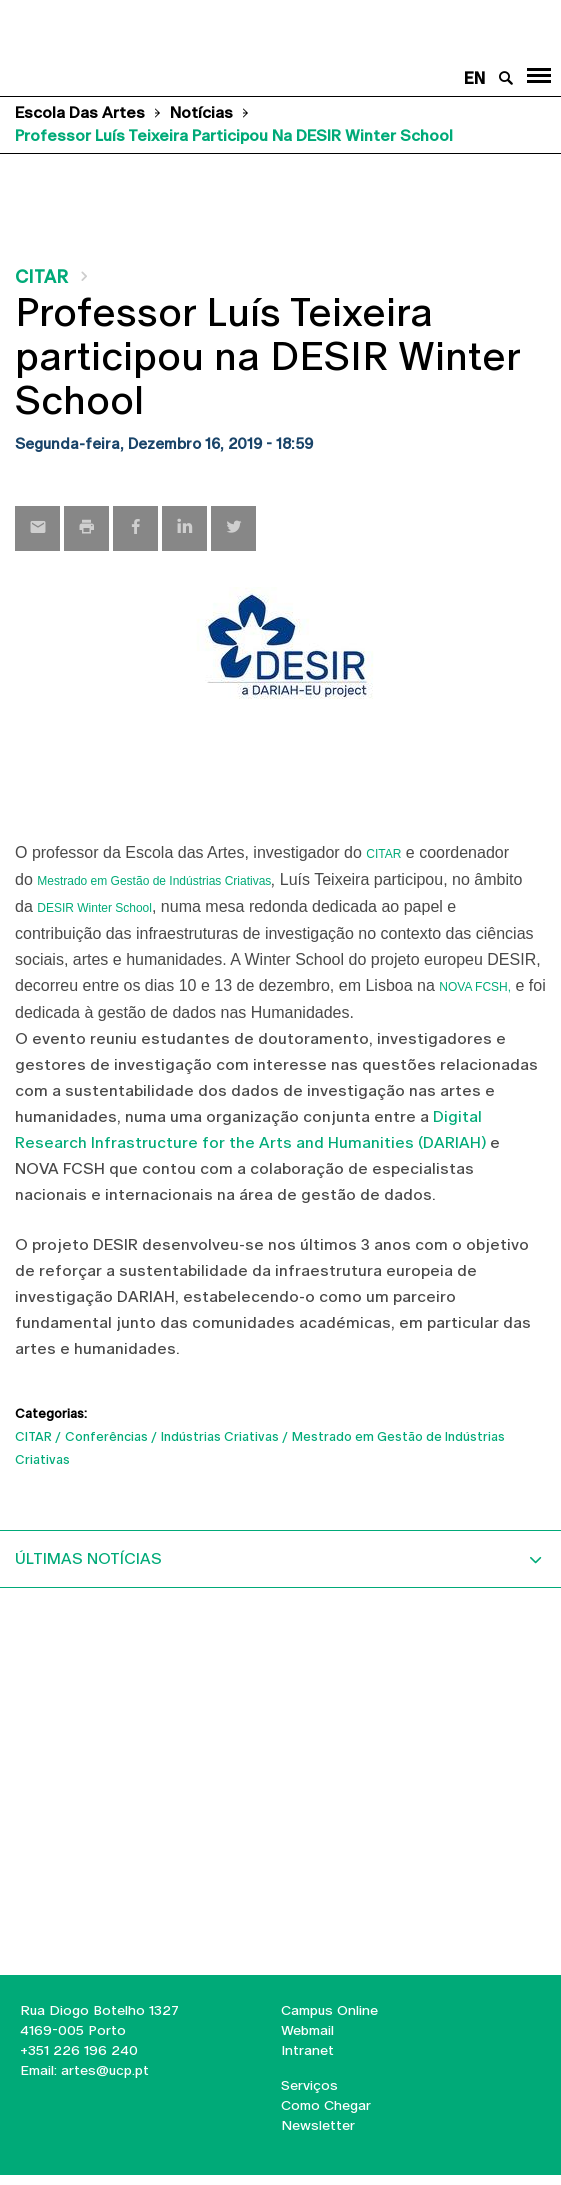 The height and width of the screenshot is (2185, 561). Describe the element at coordinates (103, 2070) in the screenshot. I see `artes@ucp.pt` at that location.